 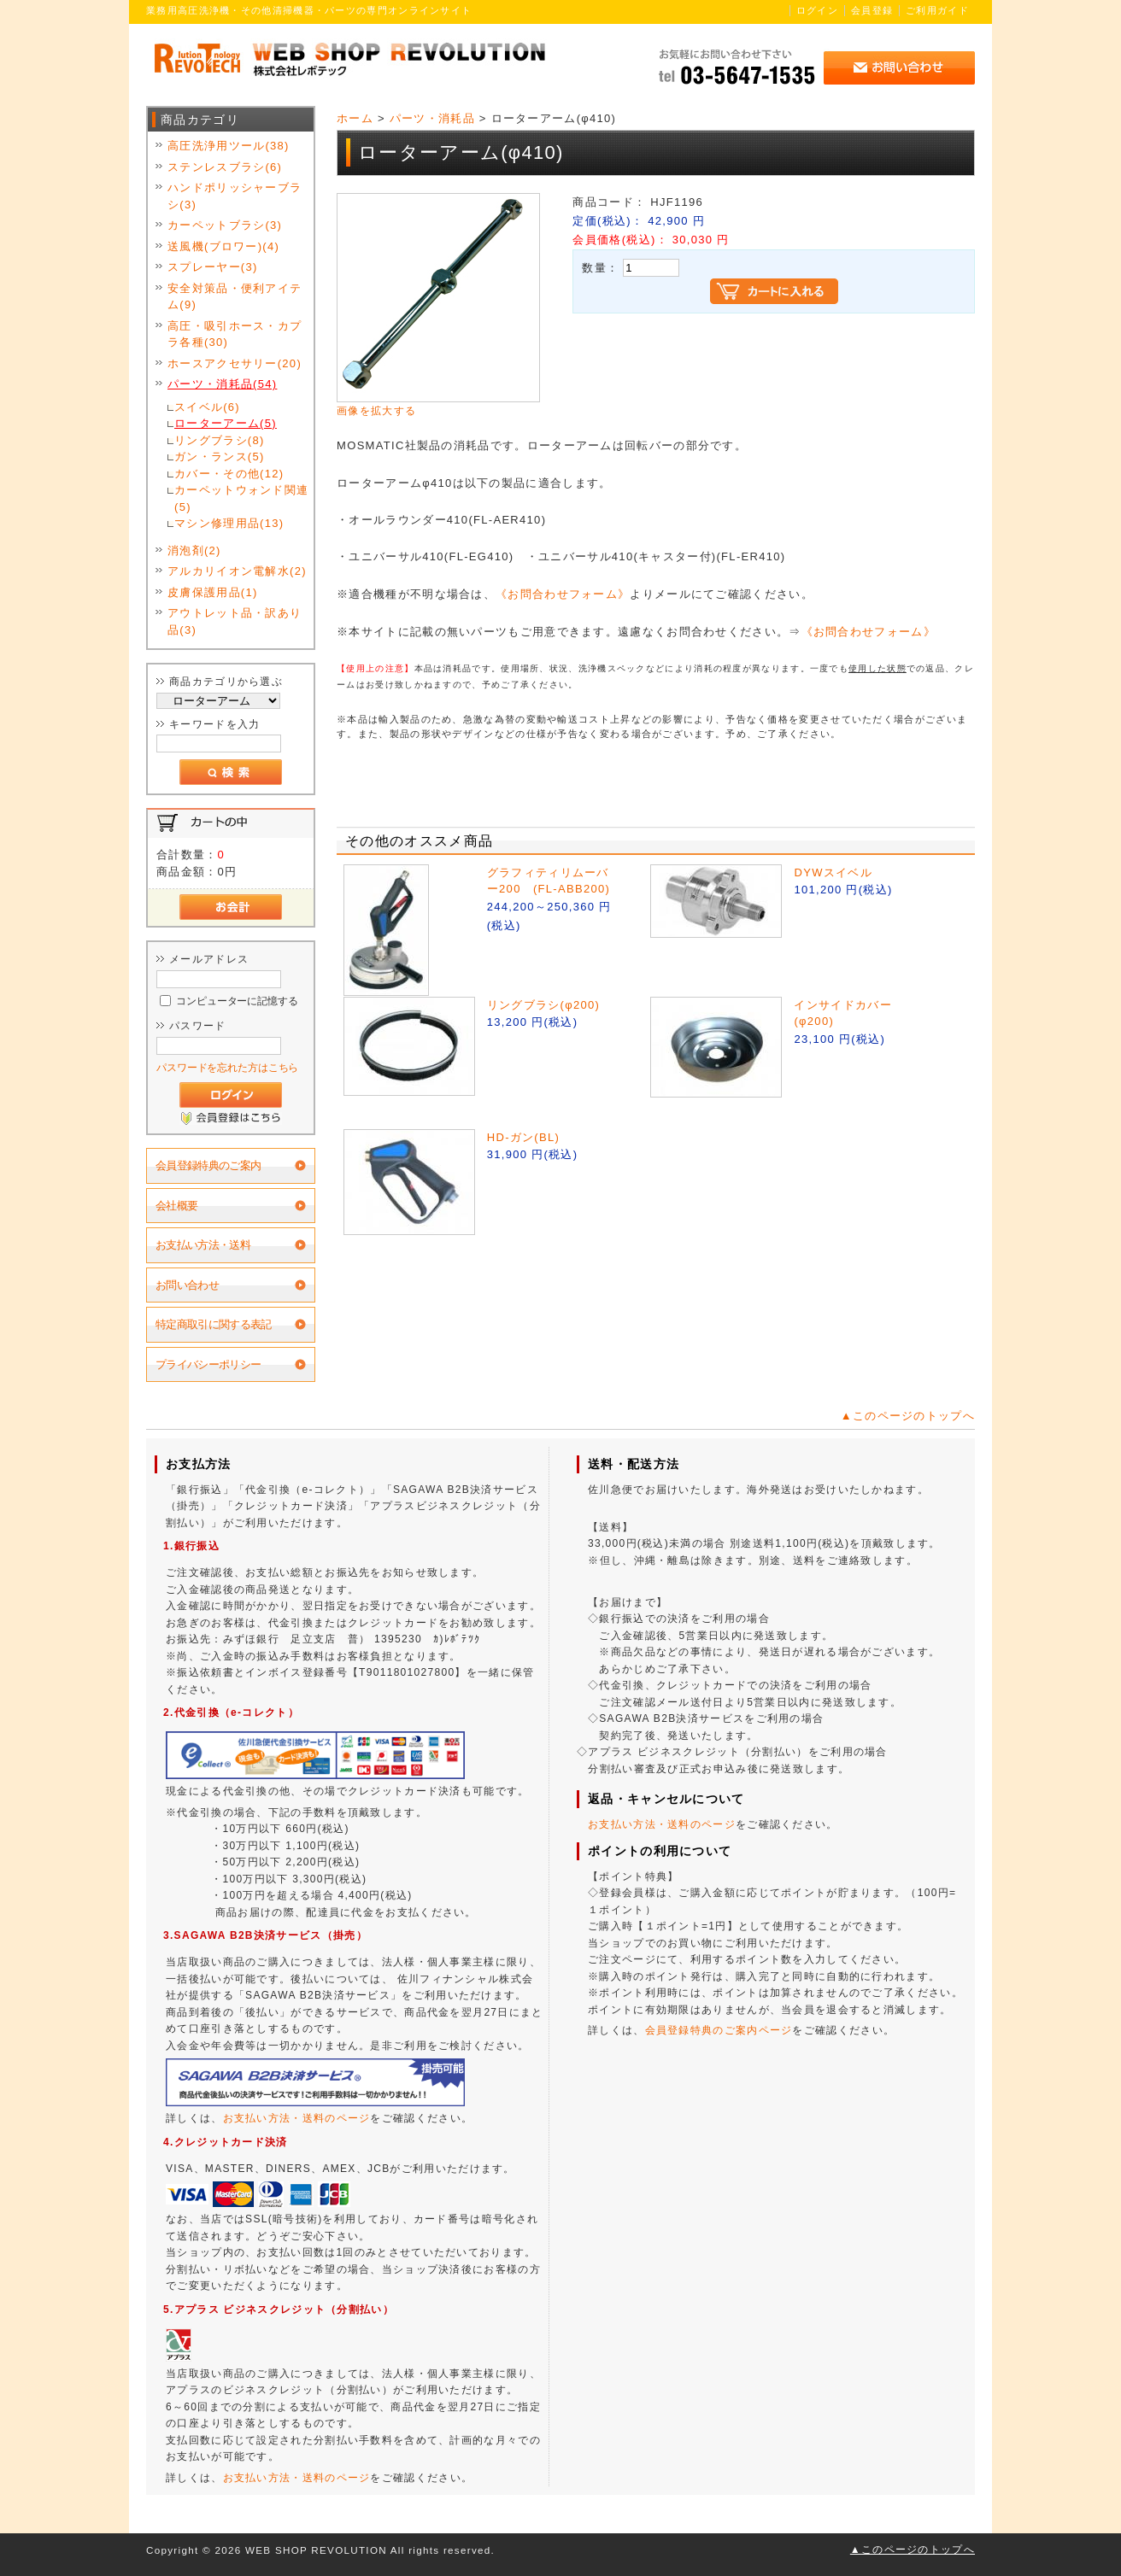 I want to click on リングブラシ(8), so click(x=219, y=440).